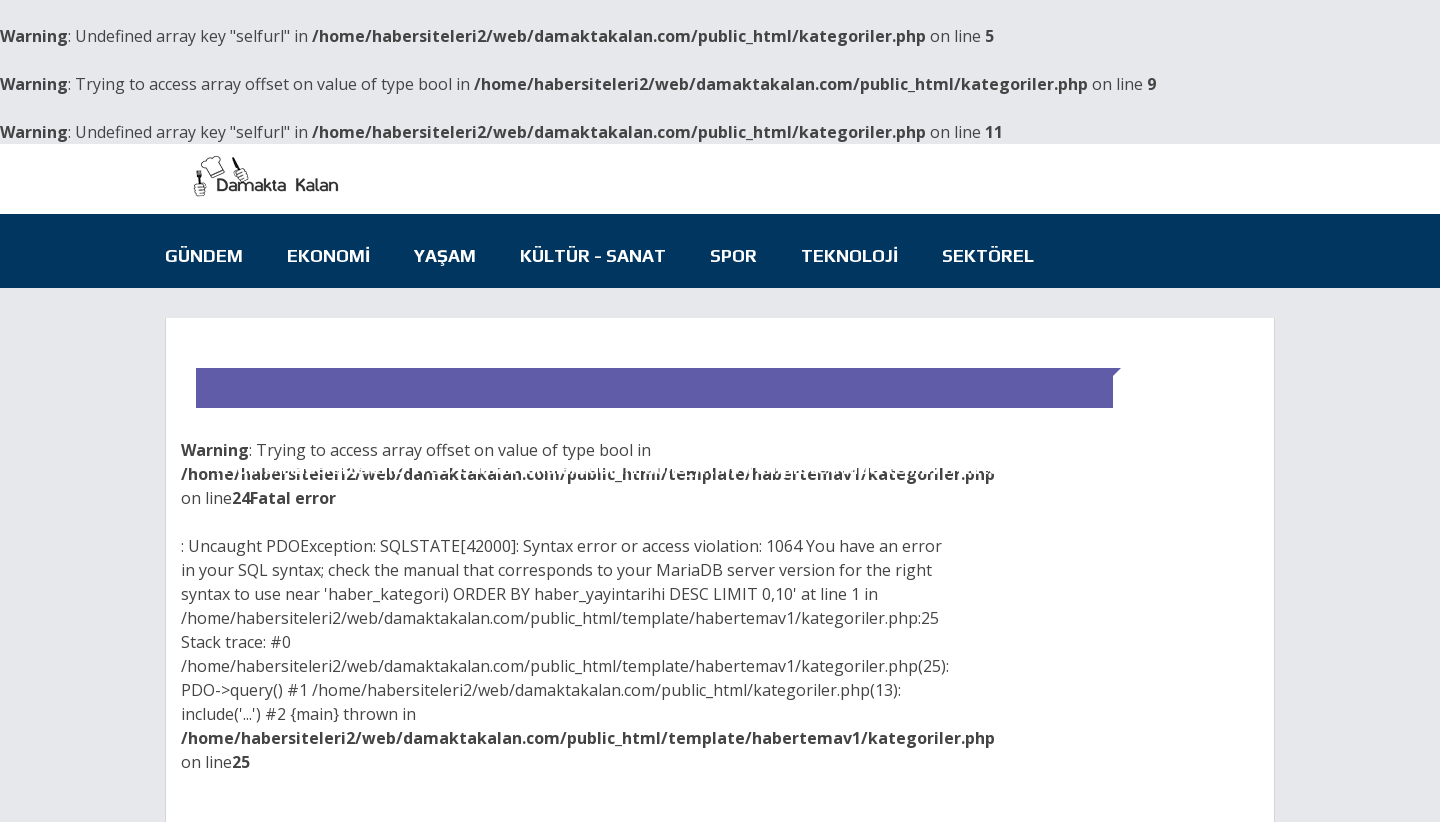 Image resolution: width=1440 pixels, height=822 pixels. What do you see at coordinates (733, 255) in the screenshot?
I see `Spor` at bounding box center [733, 255].